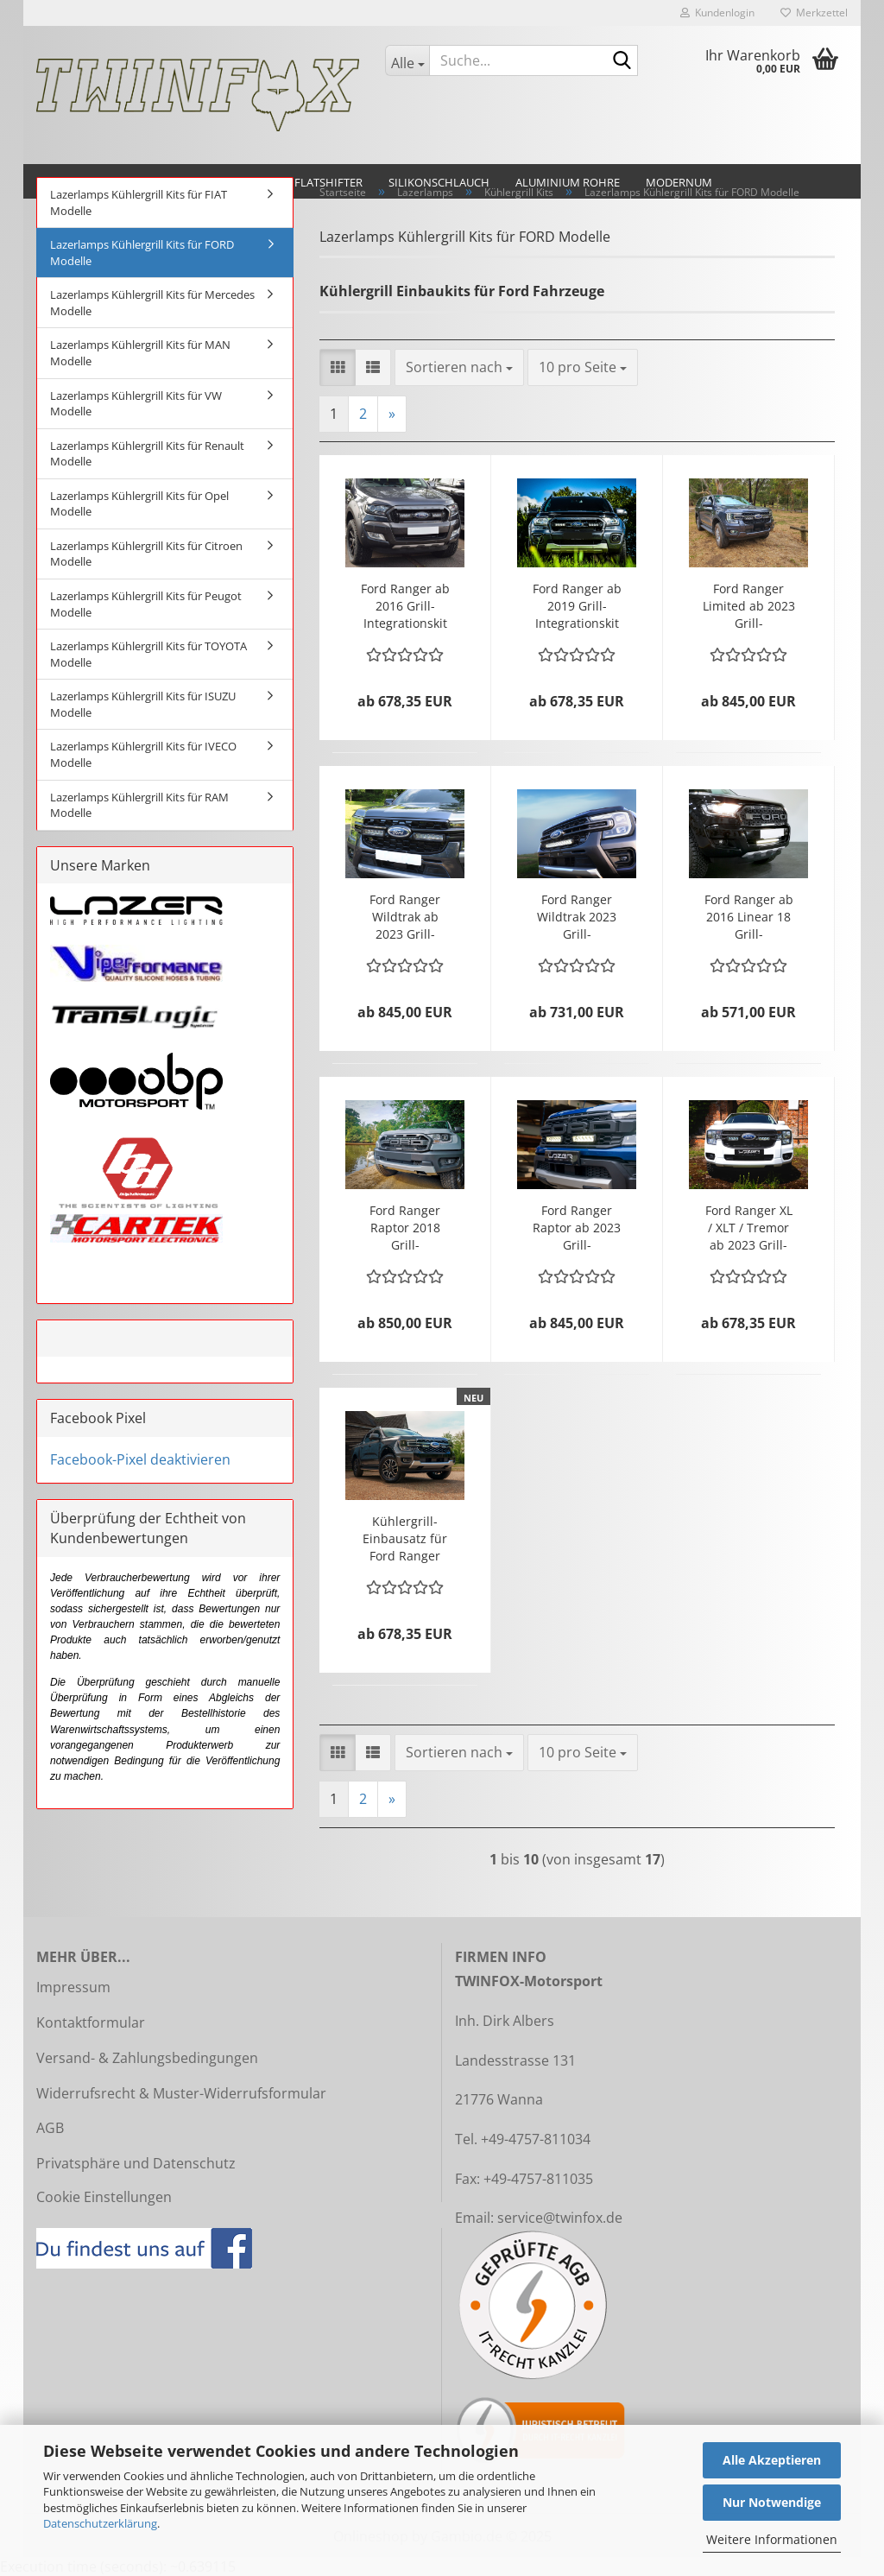 The height and width of the screenshot is (2576, 884). What do you see at coordinates (772, 2502) in the screenshot?
I see `Nur Notwendige` at bounding box center [772, 2502].